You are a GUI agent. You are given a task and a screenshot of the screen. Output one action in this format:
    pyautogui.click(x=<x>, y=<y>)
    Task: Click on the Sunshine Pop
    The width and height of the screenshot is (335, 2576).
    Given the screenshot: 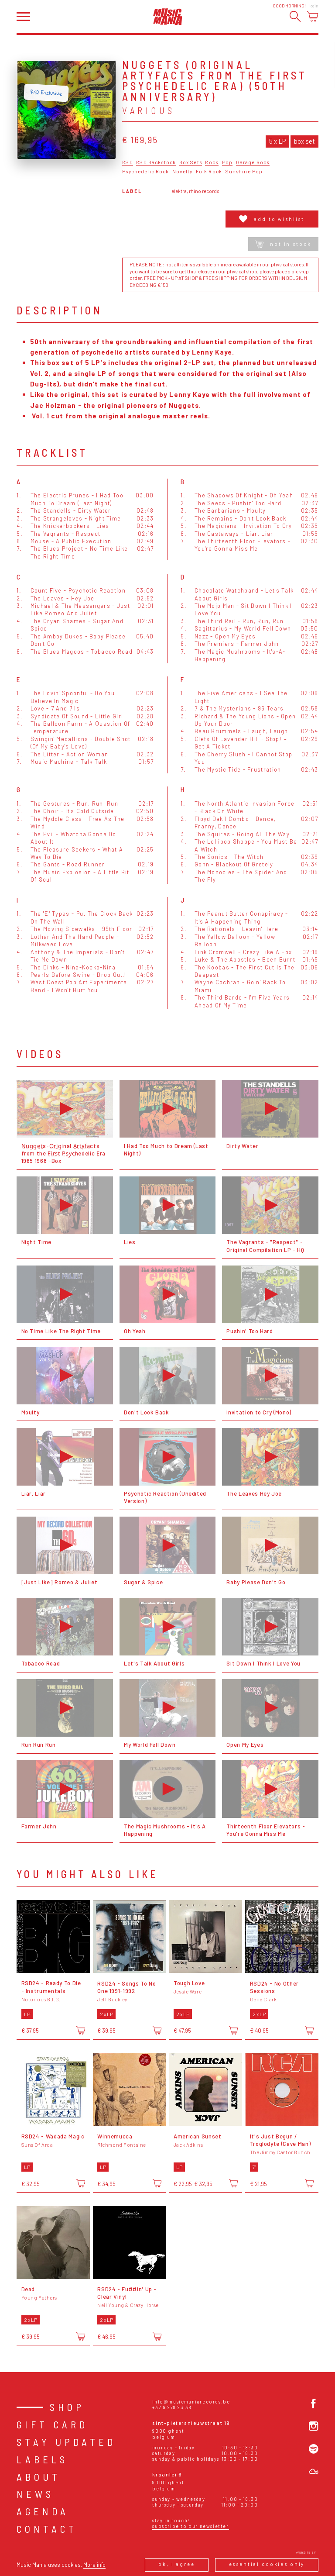 What is the action you would take?
    pyautogui.click(x=244, y=171)
    